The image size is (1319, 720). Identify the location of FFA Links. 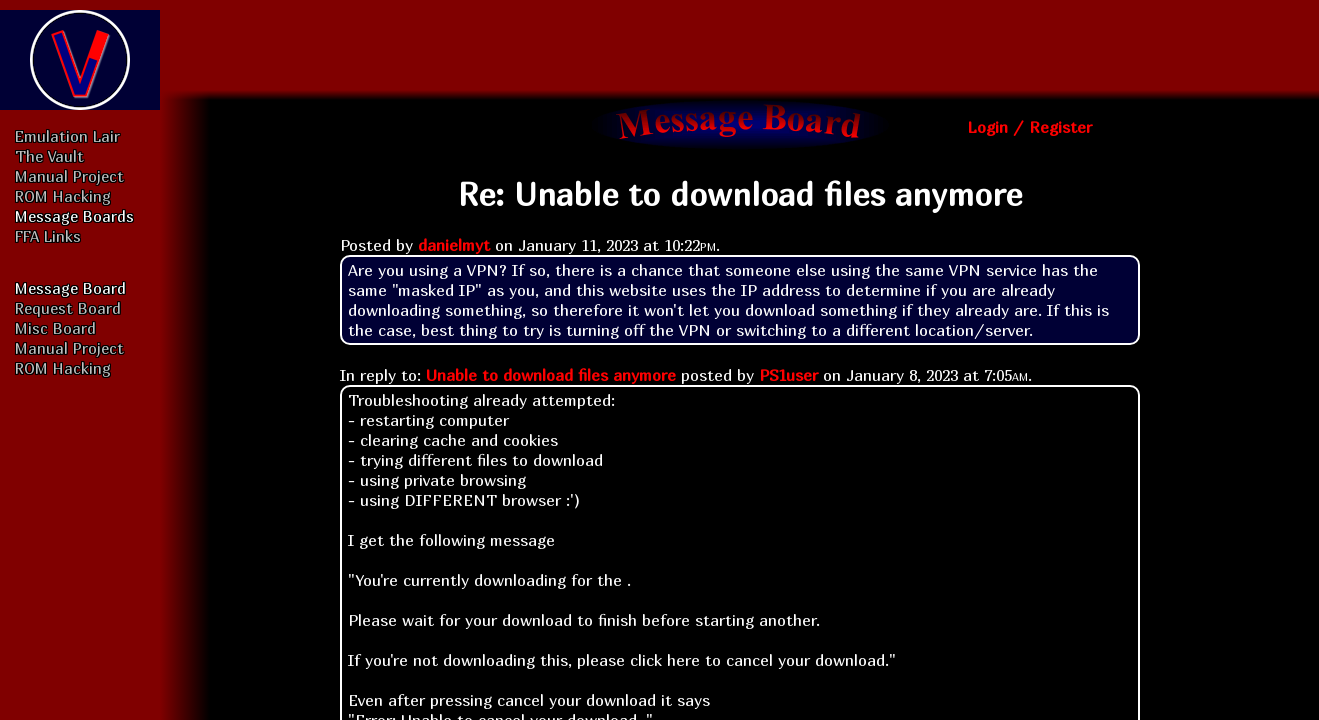
(48, 236).